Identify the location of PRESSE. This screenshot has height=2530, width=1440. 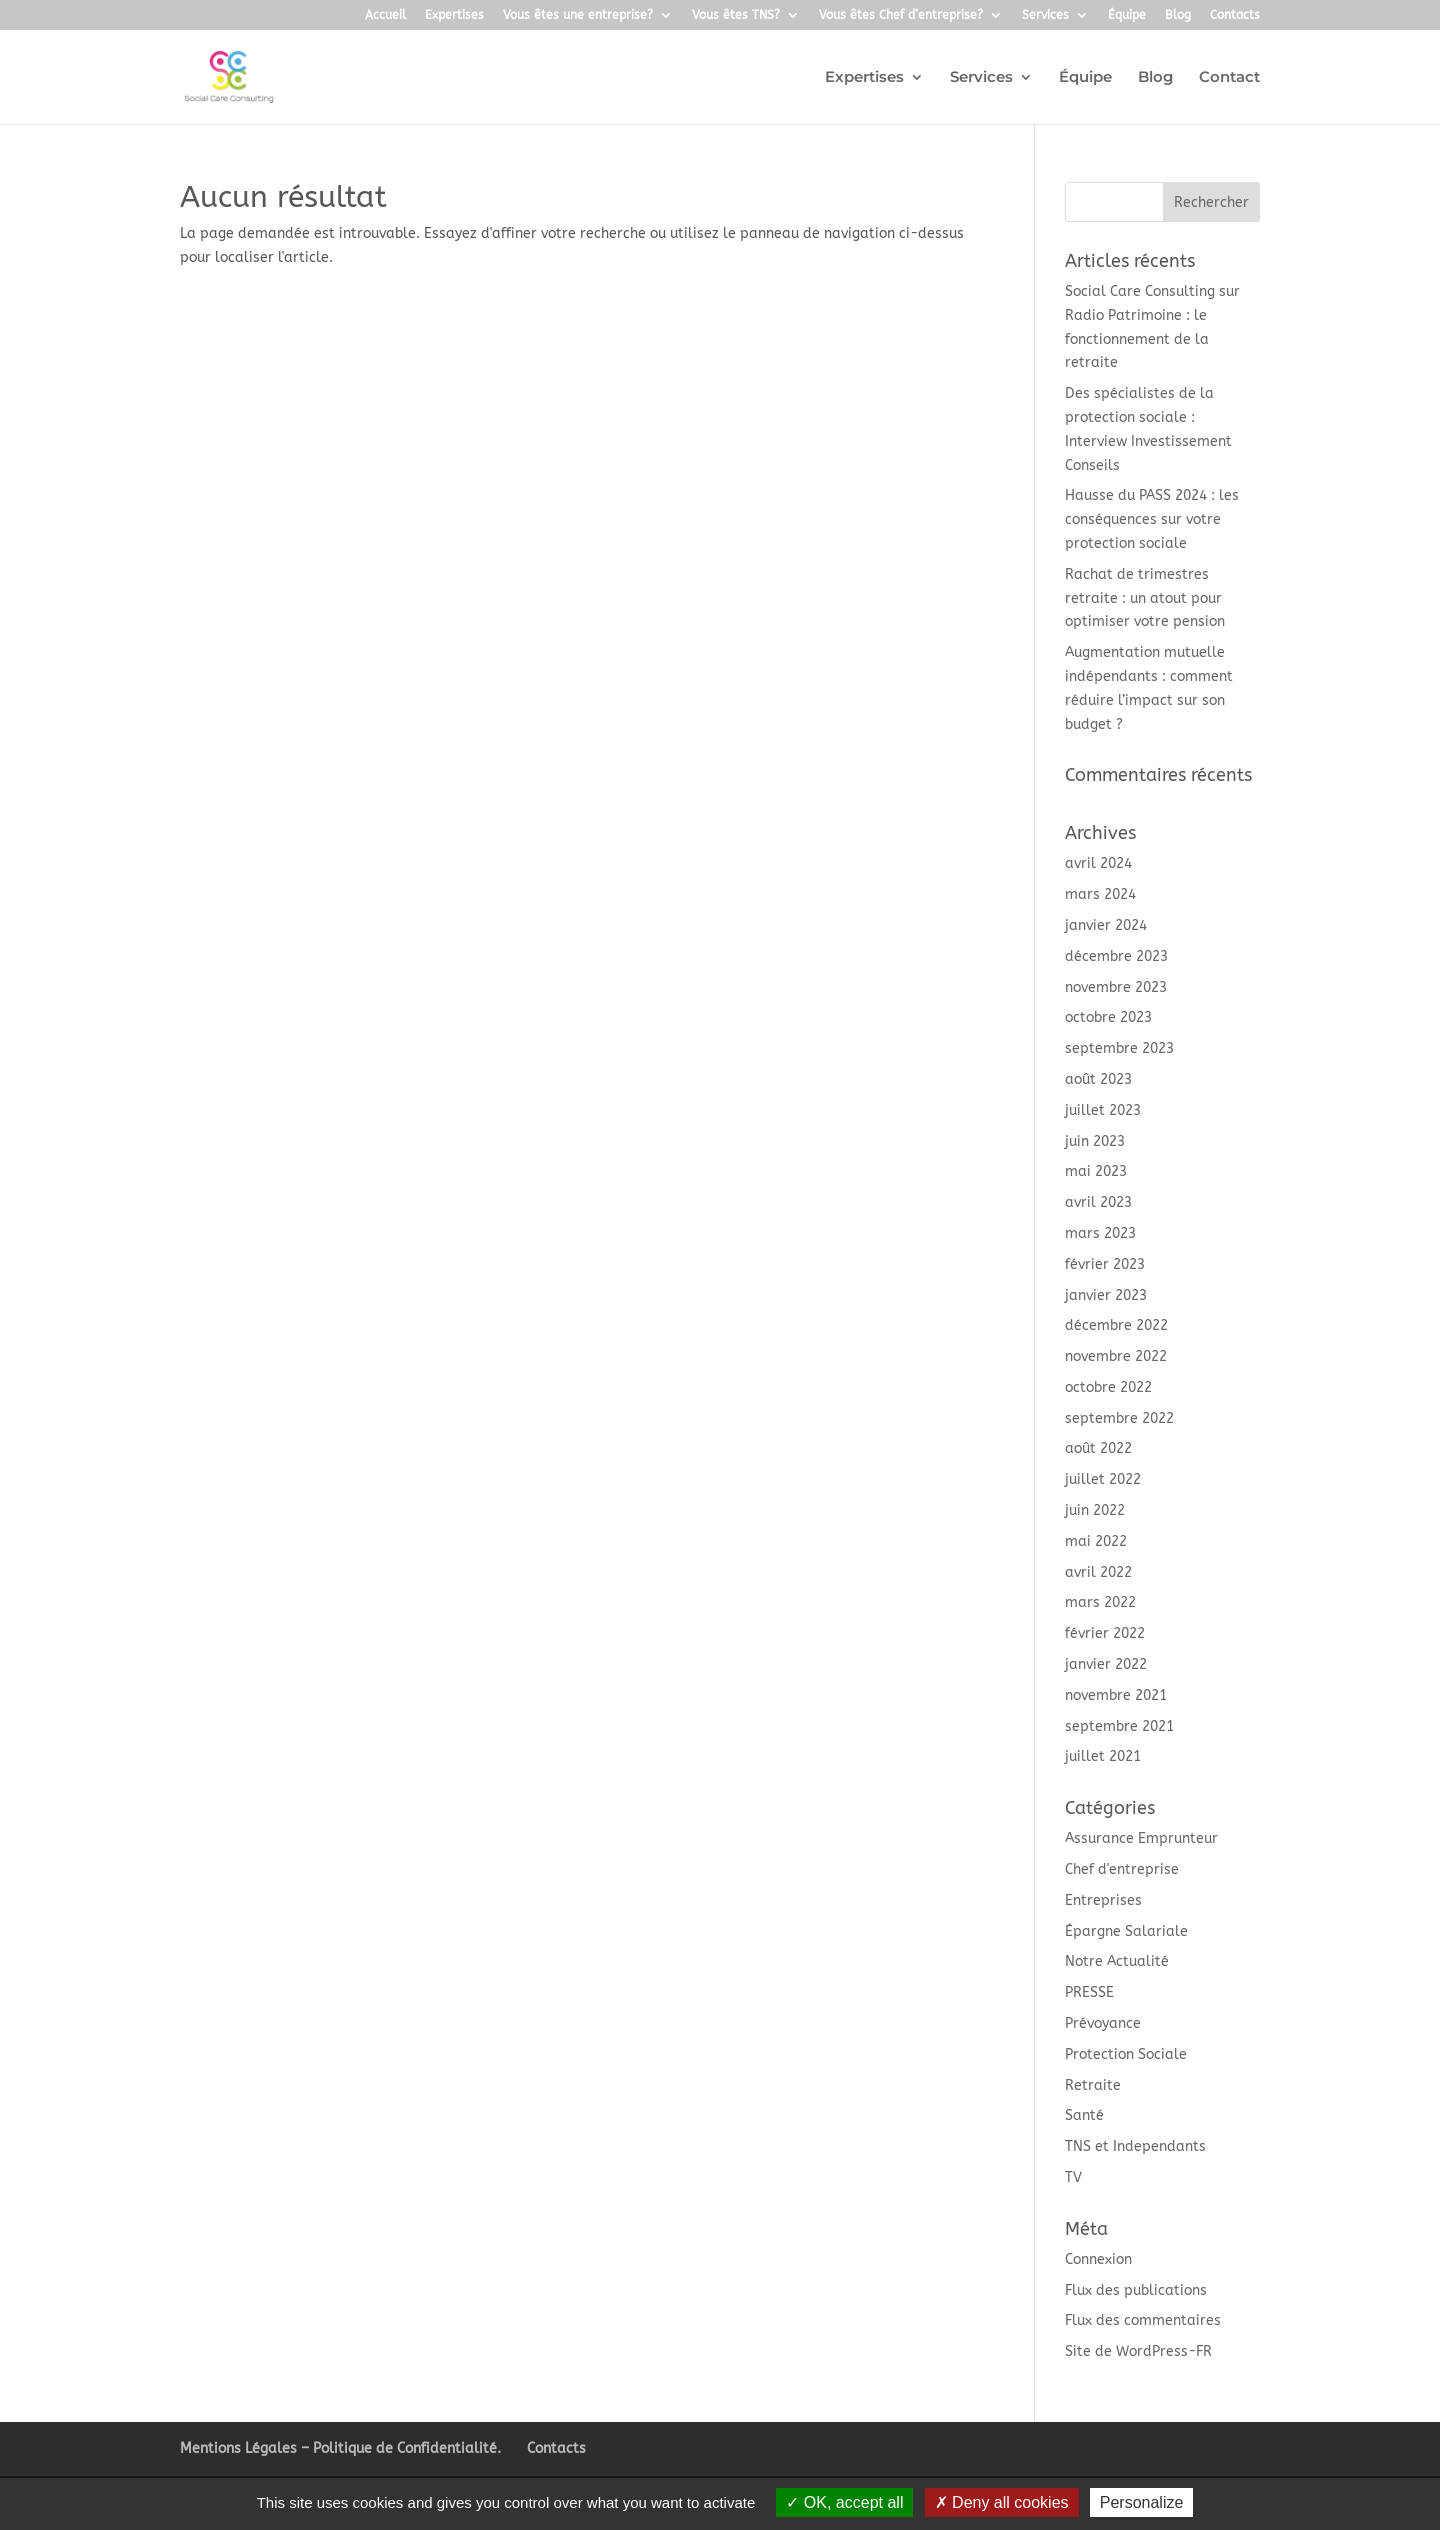
(1089, 1992).